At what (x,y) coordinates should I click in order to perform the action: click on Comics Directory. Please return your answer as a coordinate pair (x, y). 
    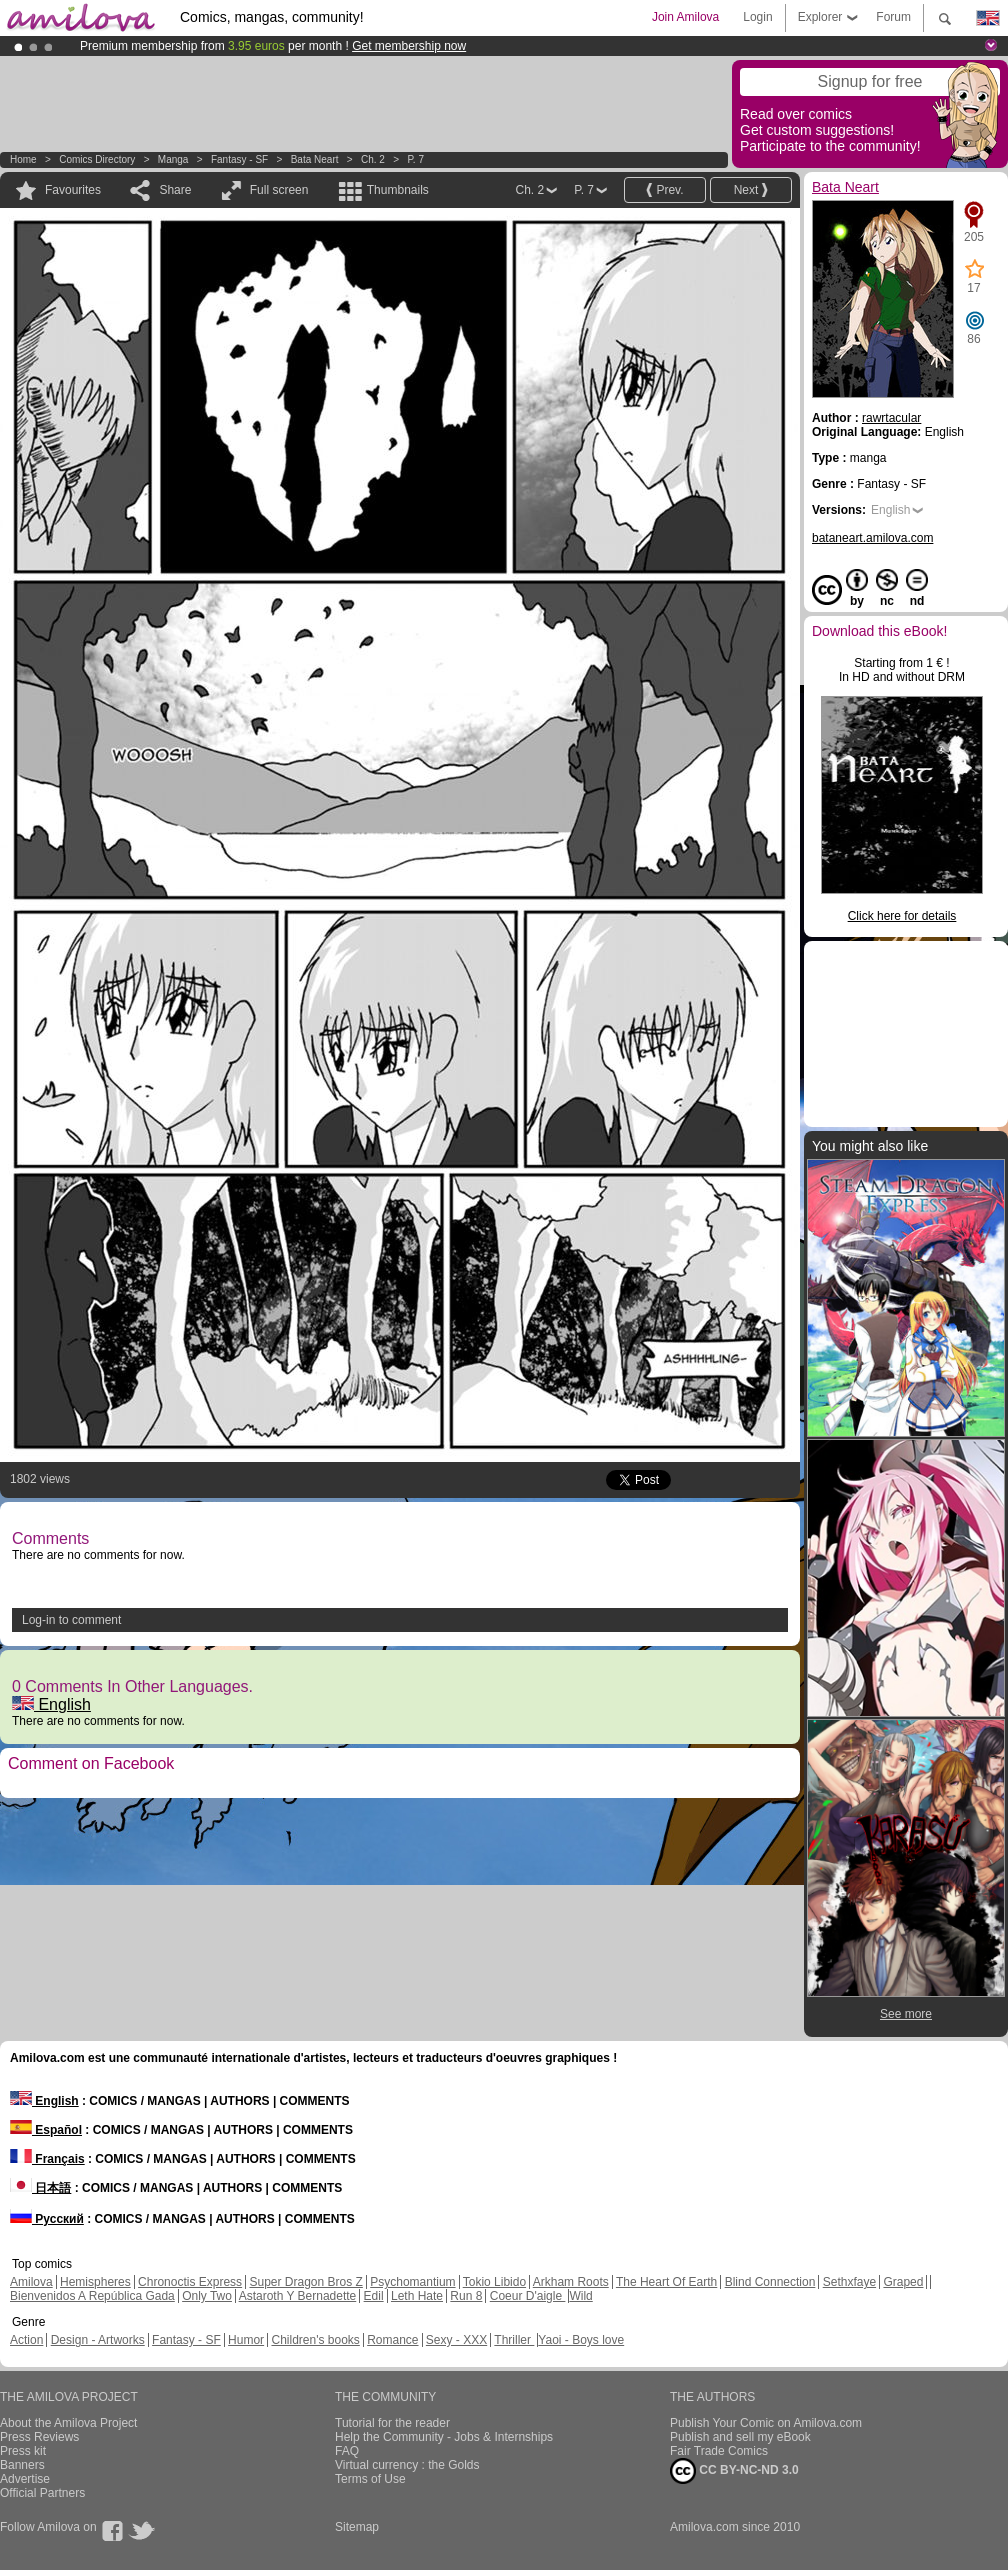
    Looking at the image, I should click on (97, 159).